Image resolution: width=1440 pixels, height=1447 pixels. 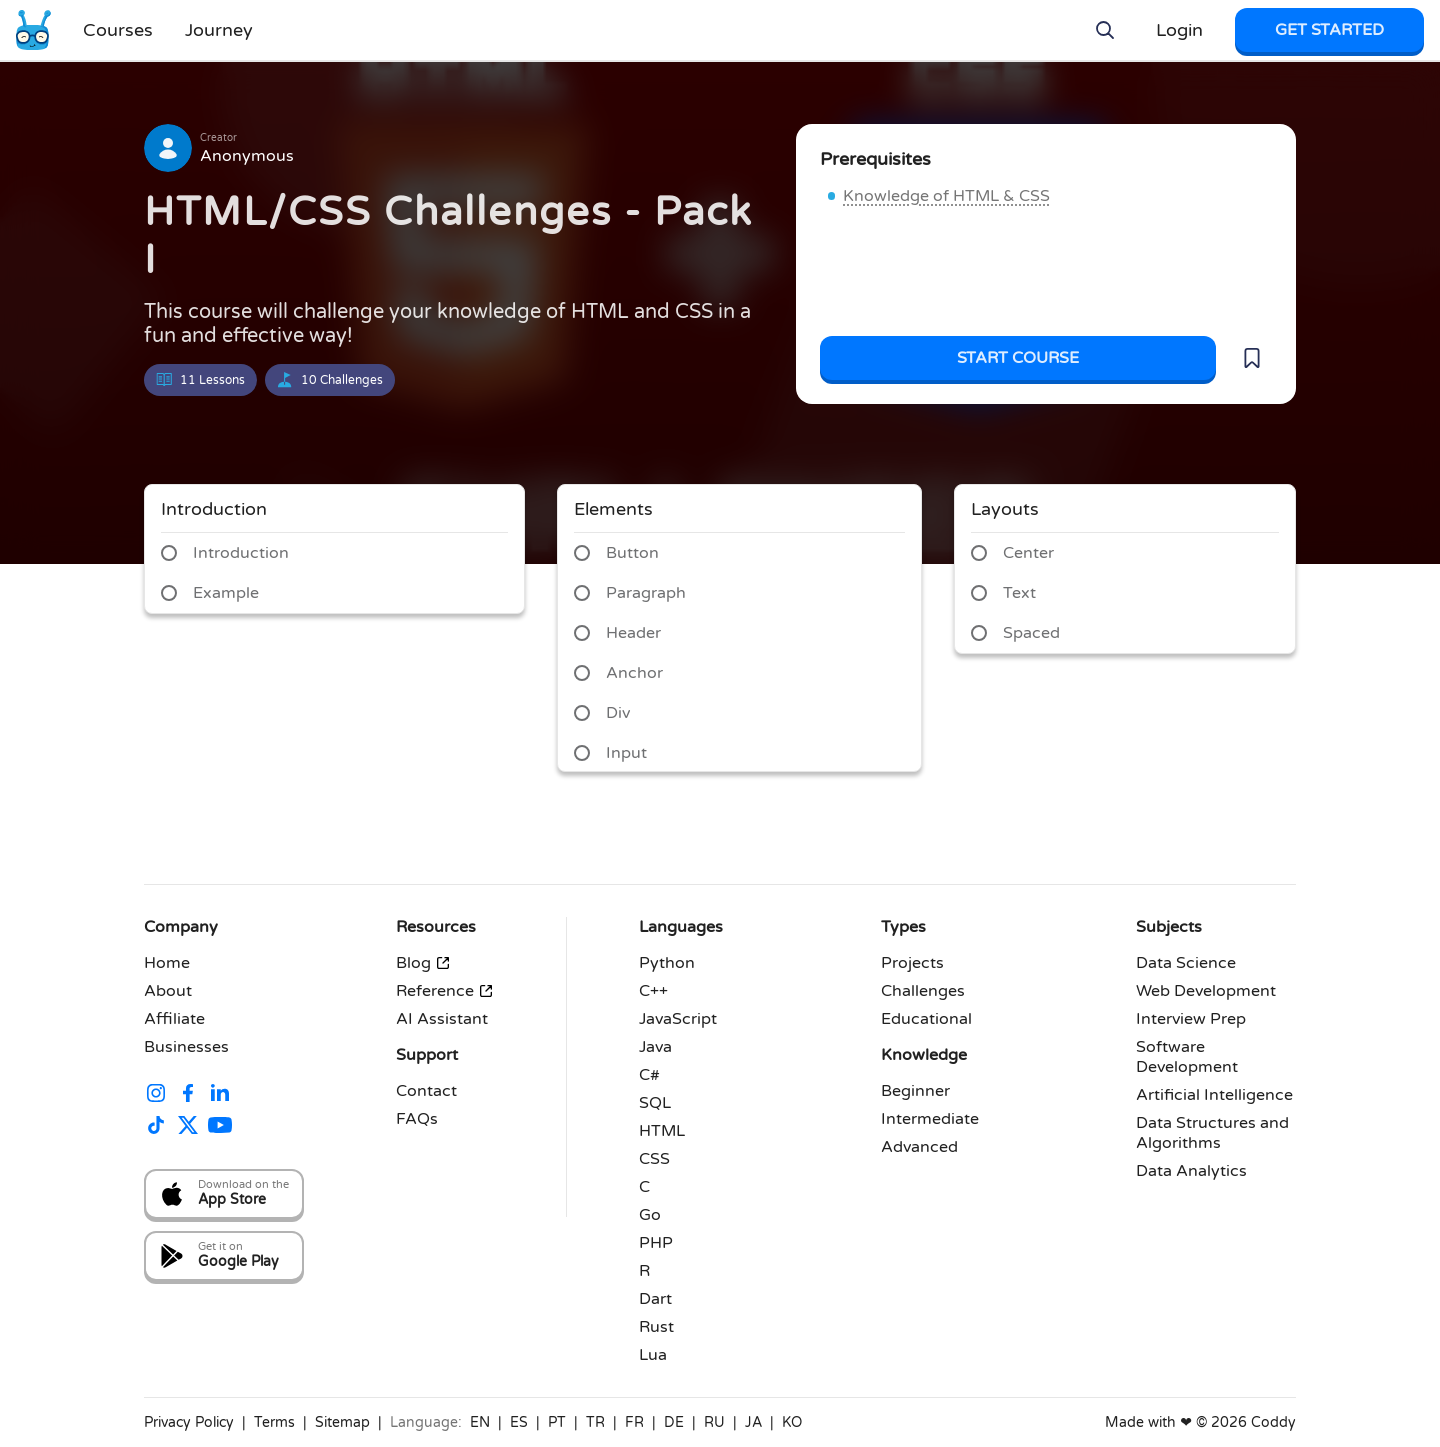 I want to click on Educational, so click(x=926, y=1019).